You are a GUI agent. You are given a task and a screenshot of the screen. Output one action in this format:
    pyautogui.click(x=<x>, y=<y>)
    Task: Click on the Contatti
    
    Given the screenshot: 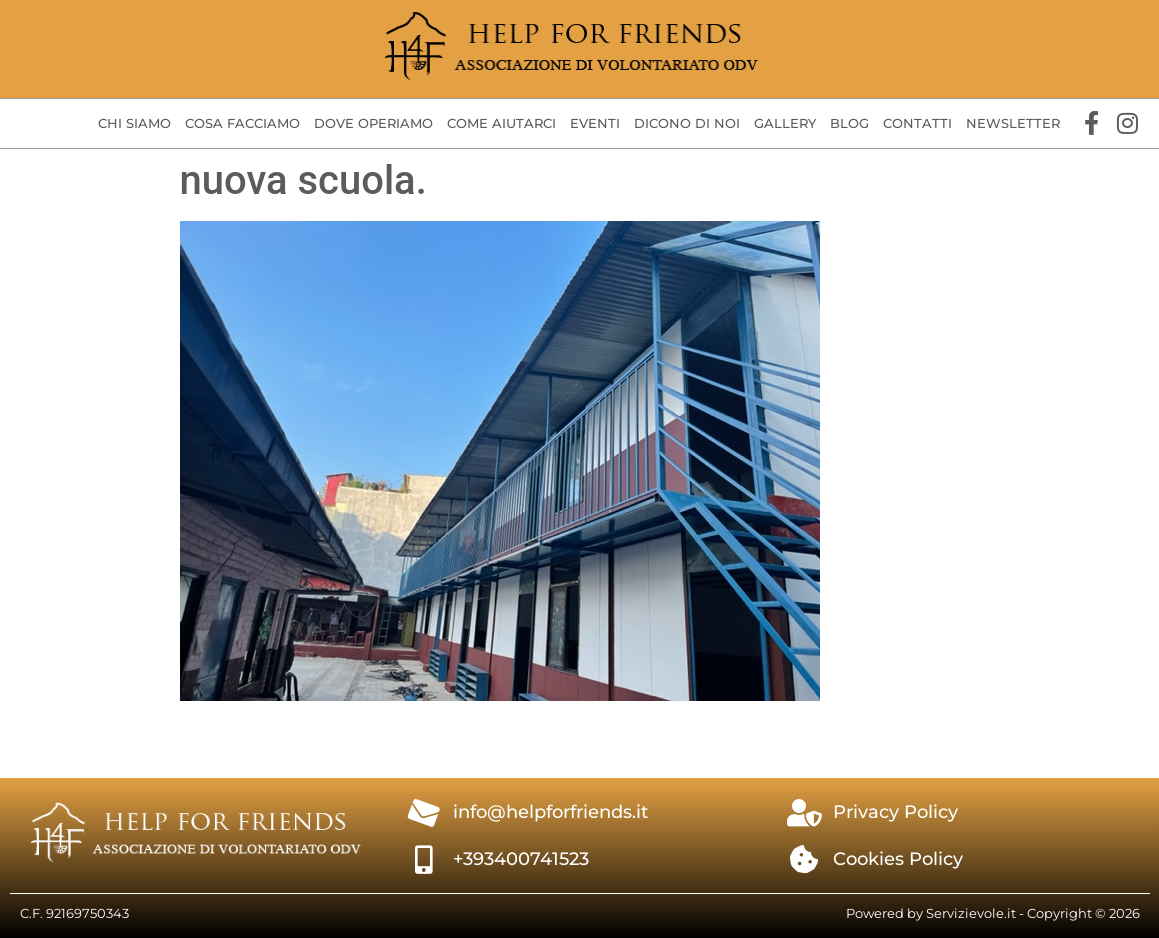 What is the action you would take?
    pyautogui.click(x=917, y=123)
    